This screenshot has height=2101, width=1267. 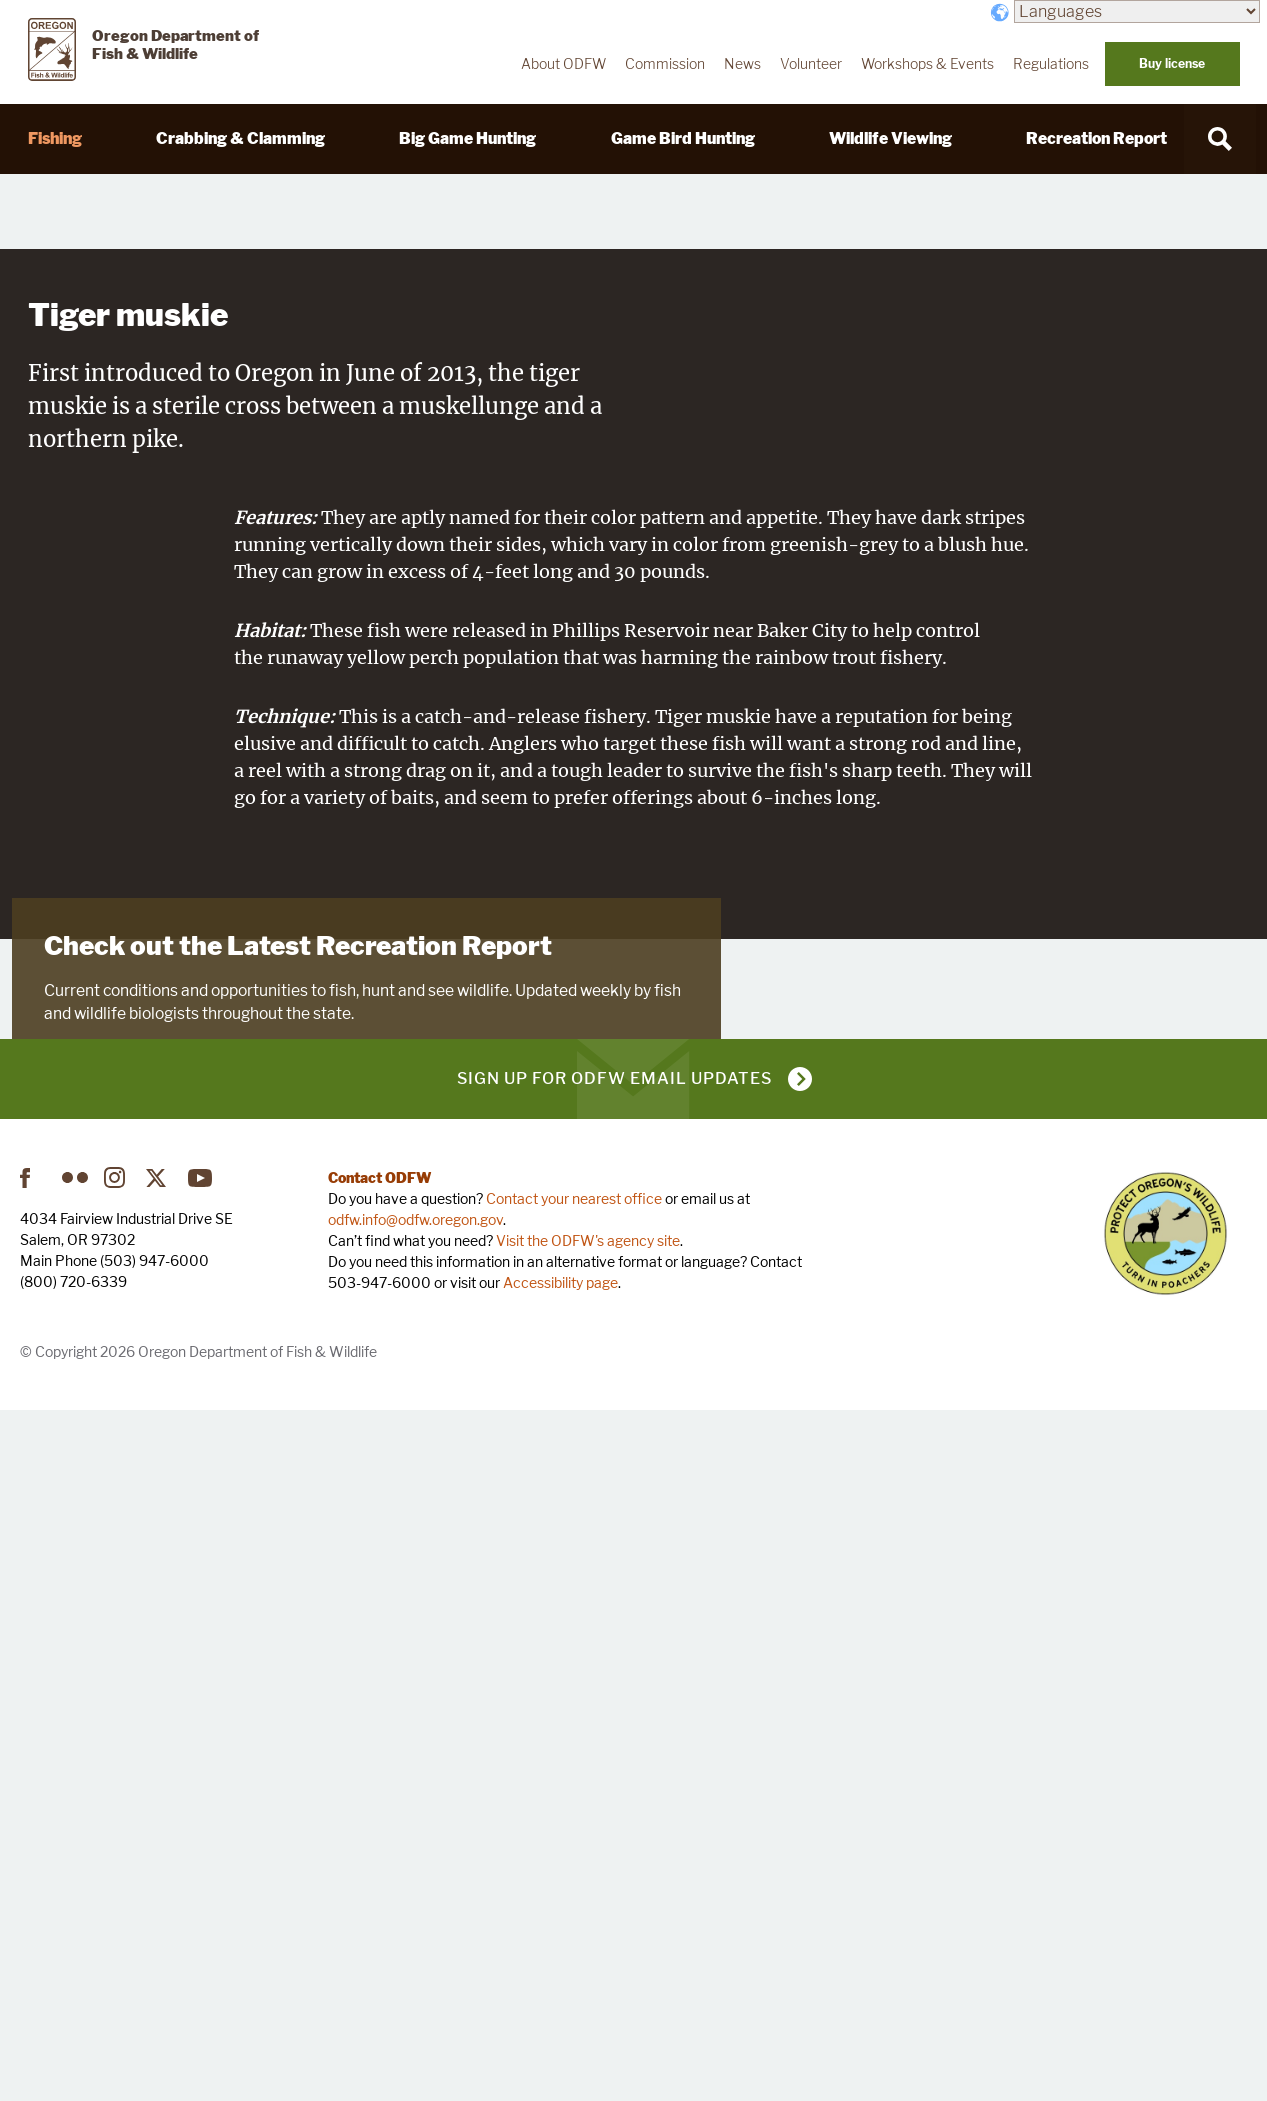 What do you see at coordinates (890, 138) in the screenshot?
I see `Wildlife Viewing` at bounding box center [890, 138].